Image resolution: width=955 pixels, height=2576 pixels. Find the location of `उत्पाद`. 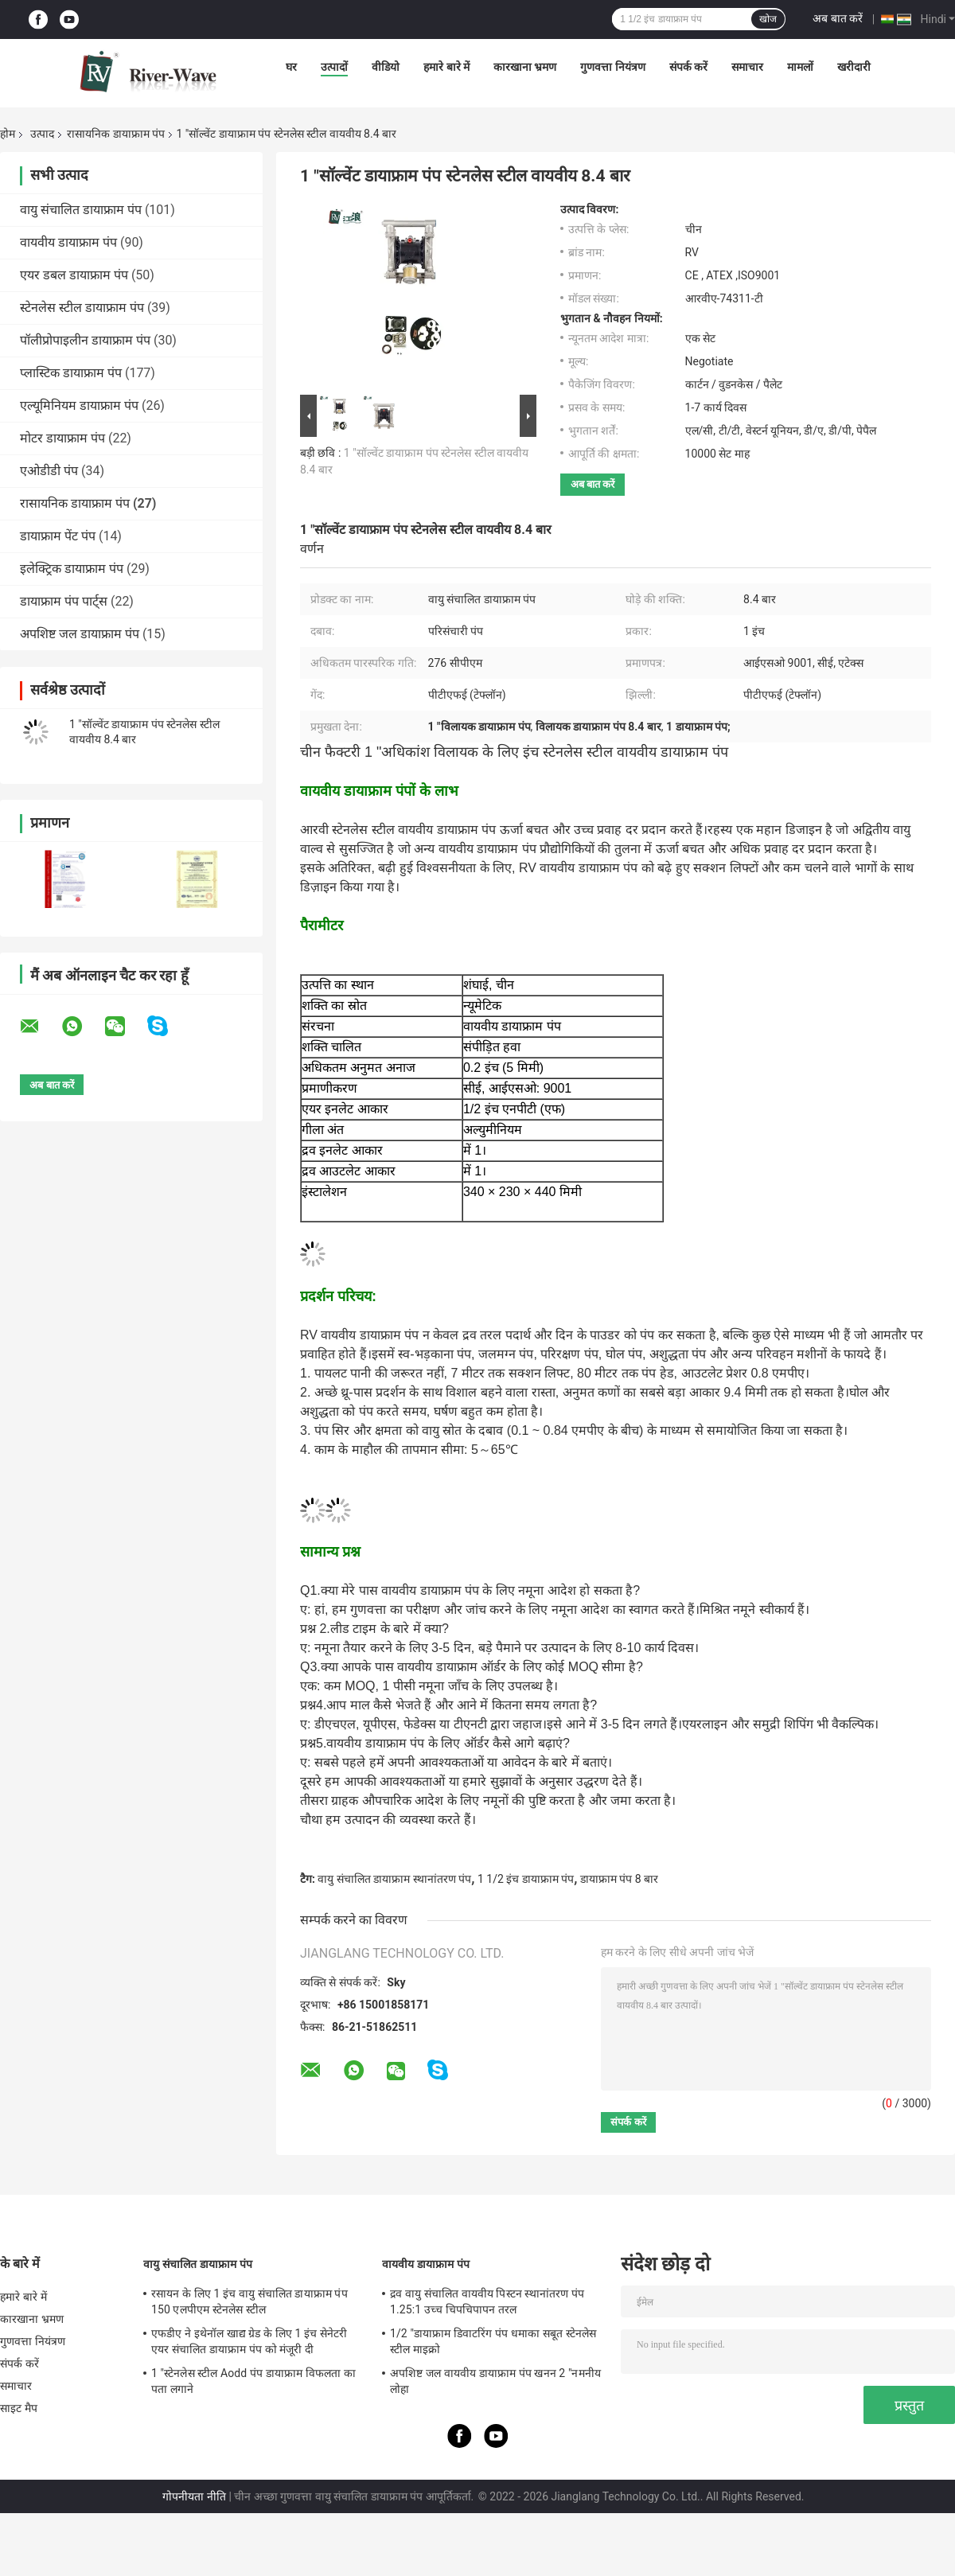

उत्पाद is located at coordinates (42, 133).